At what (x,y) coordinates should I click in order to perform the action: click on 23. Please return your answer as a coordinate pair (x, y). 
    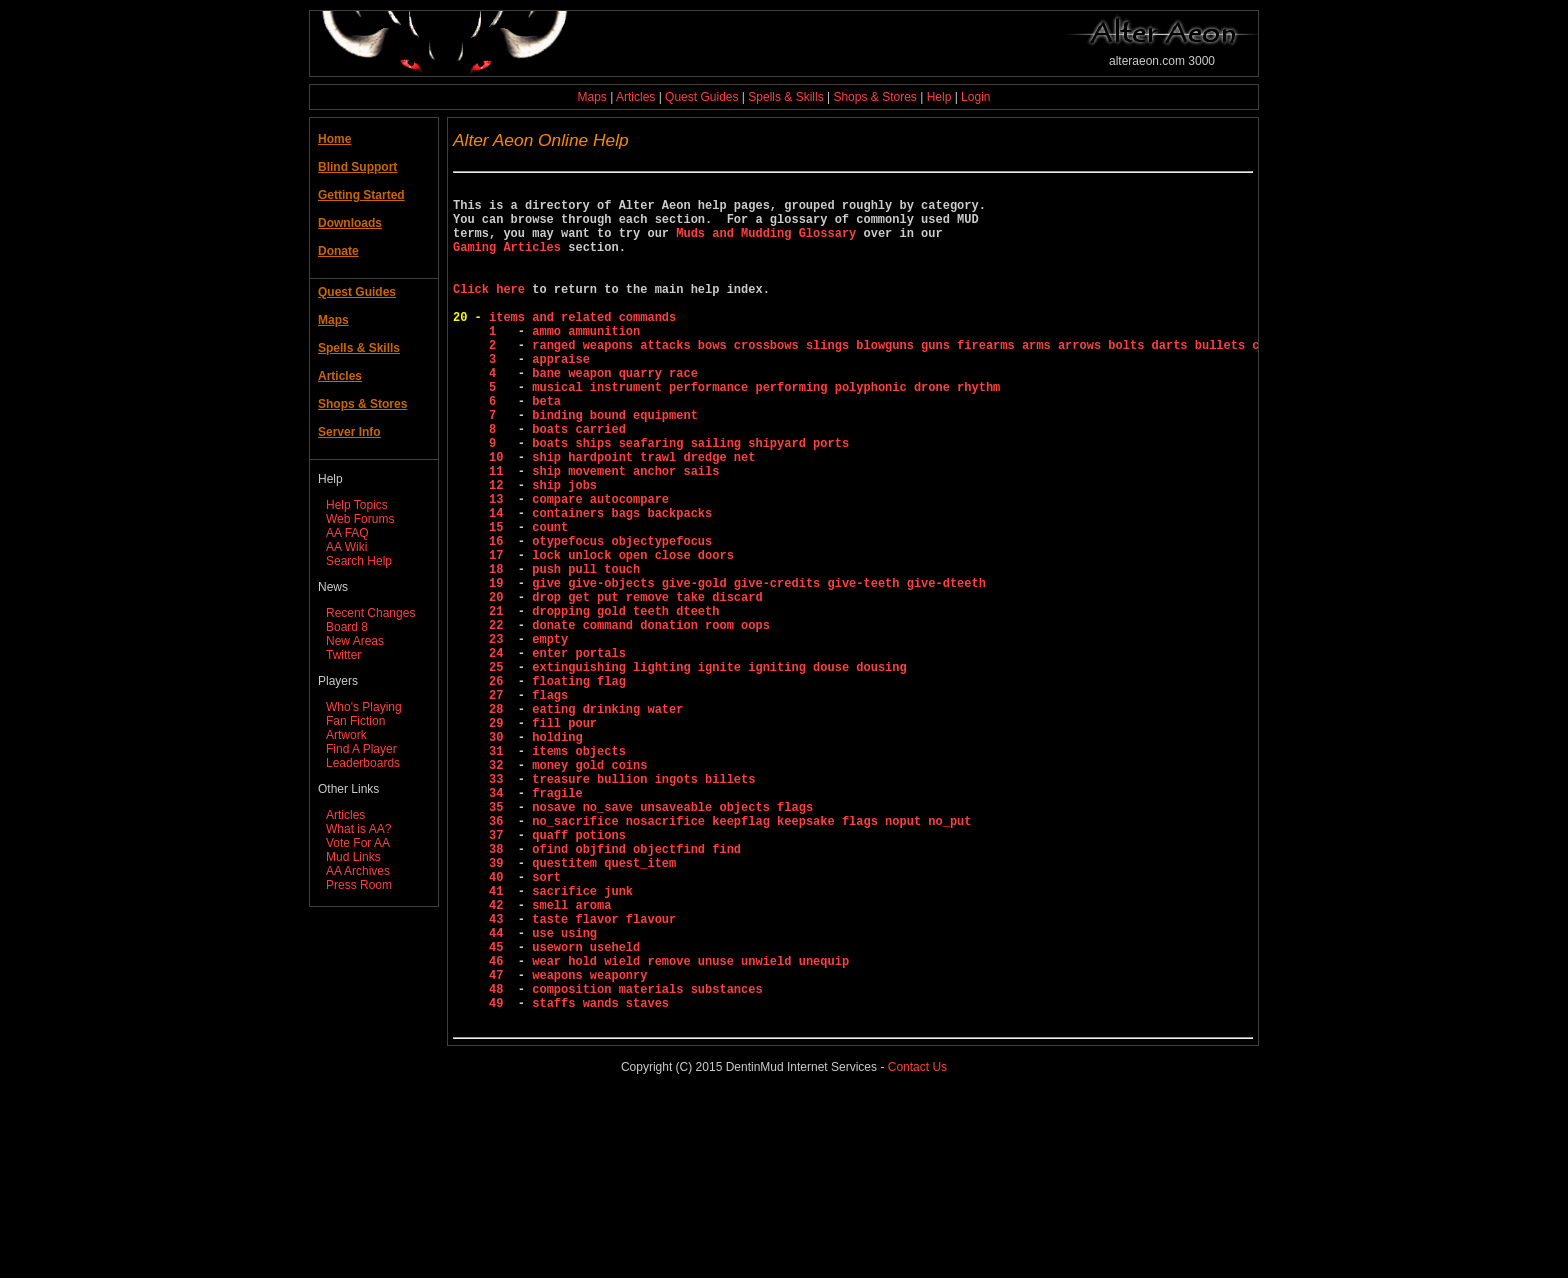
    Looking at the image, I should click on (500, 737).